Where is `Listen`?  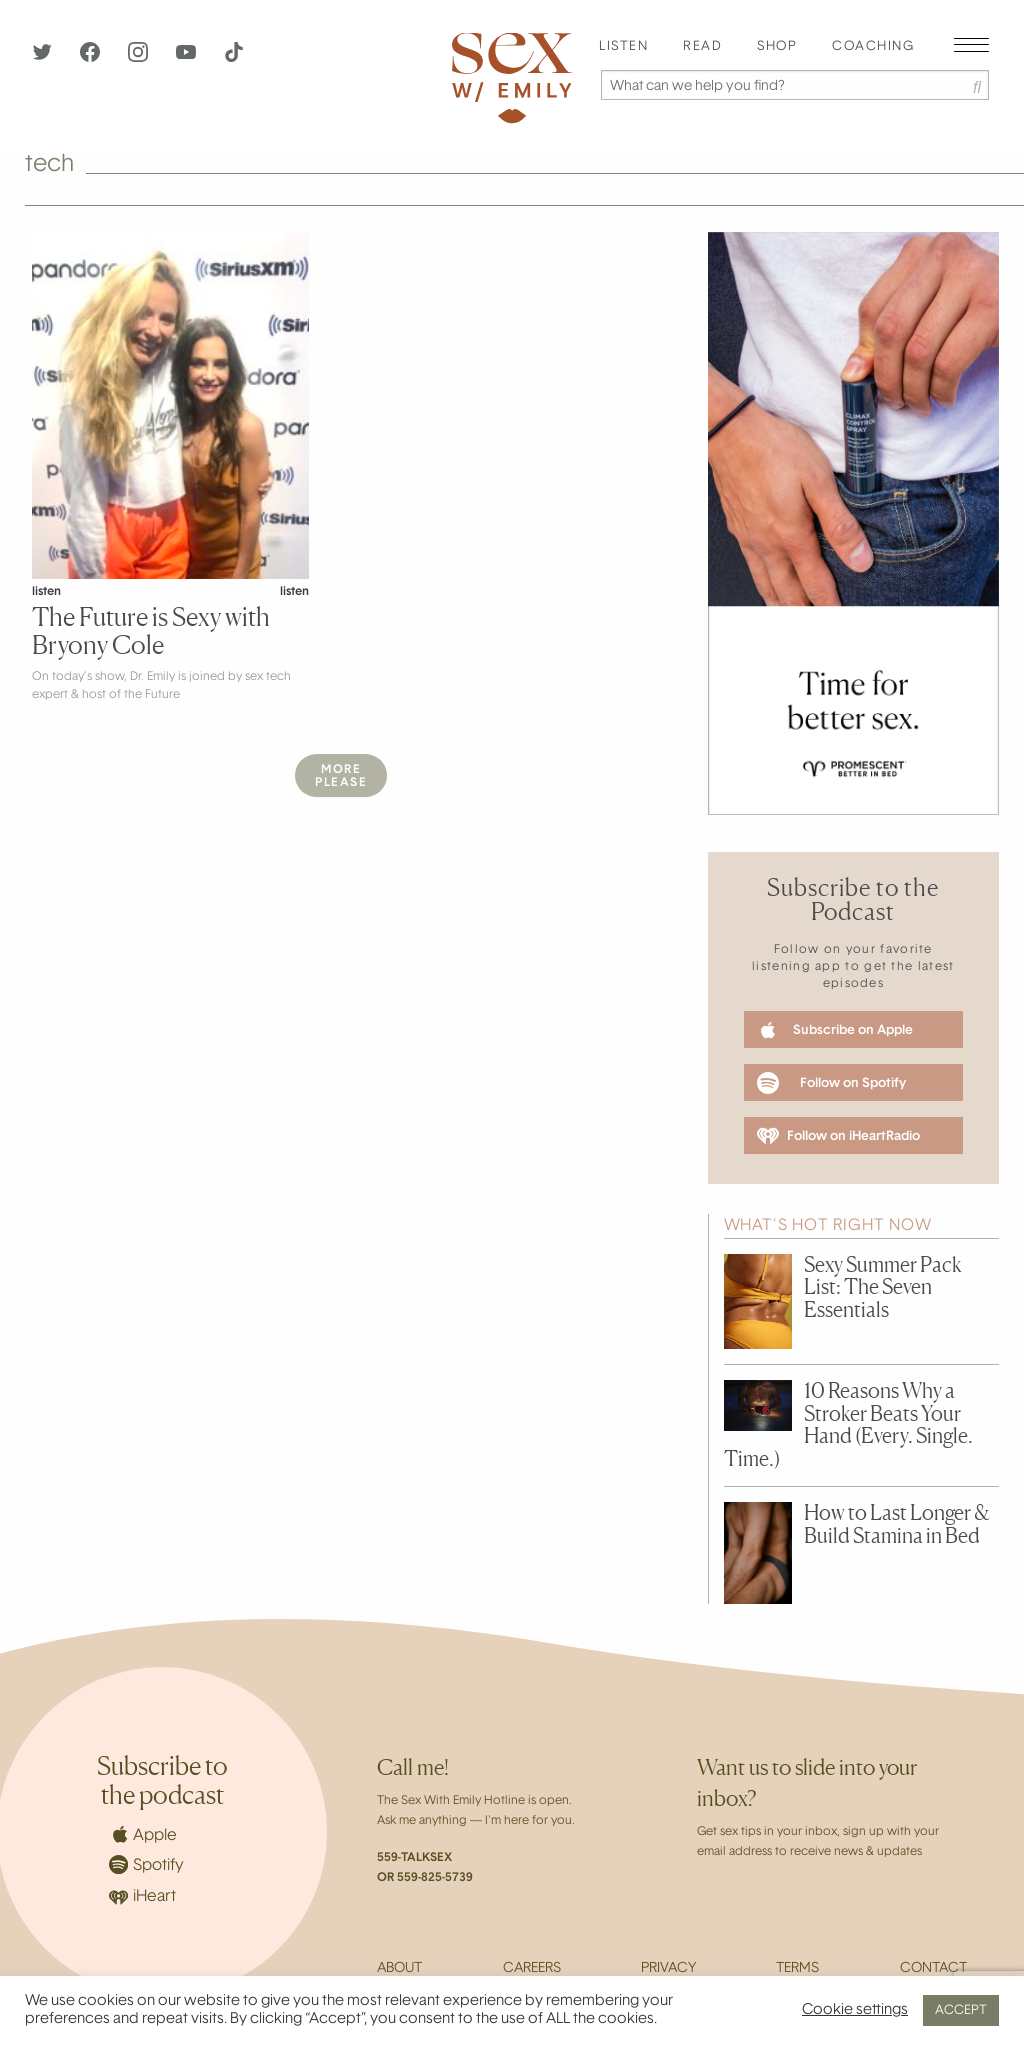
Listen is located at coordinates (623, 47).